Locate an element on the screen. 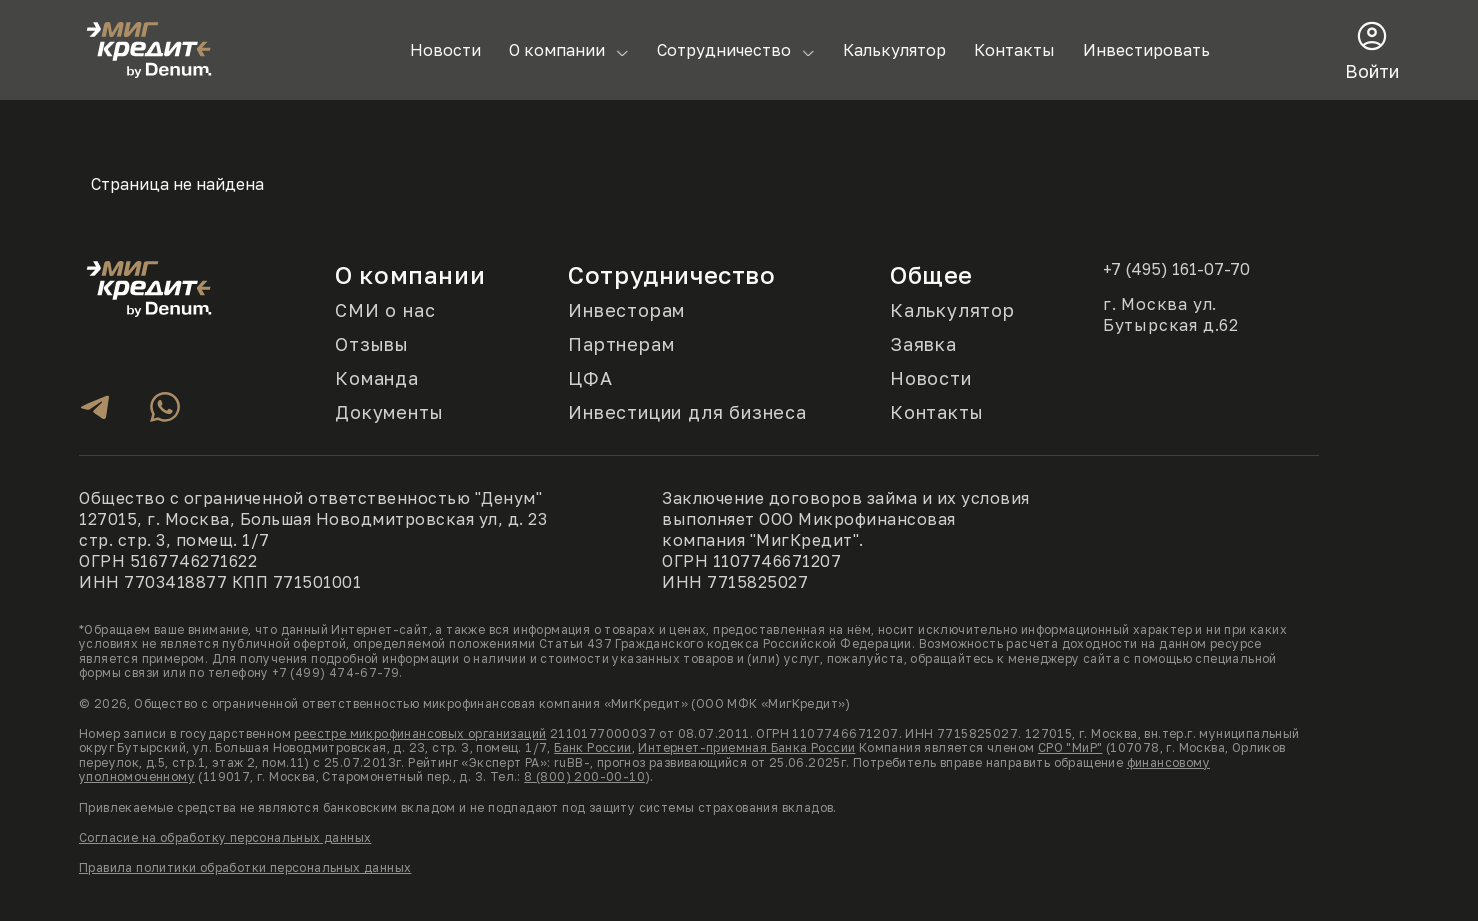 This screenshot has height=921, width=1478. СРО "МиР" is located at coordinates (1070, 747).